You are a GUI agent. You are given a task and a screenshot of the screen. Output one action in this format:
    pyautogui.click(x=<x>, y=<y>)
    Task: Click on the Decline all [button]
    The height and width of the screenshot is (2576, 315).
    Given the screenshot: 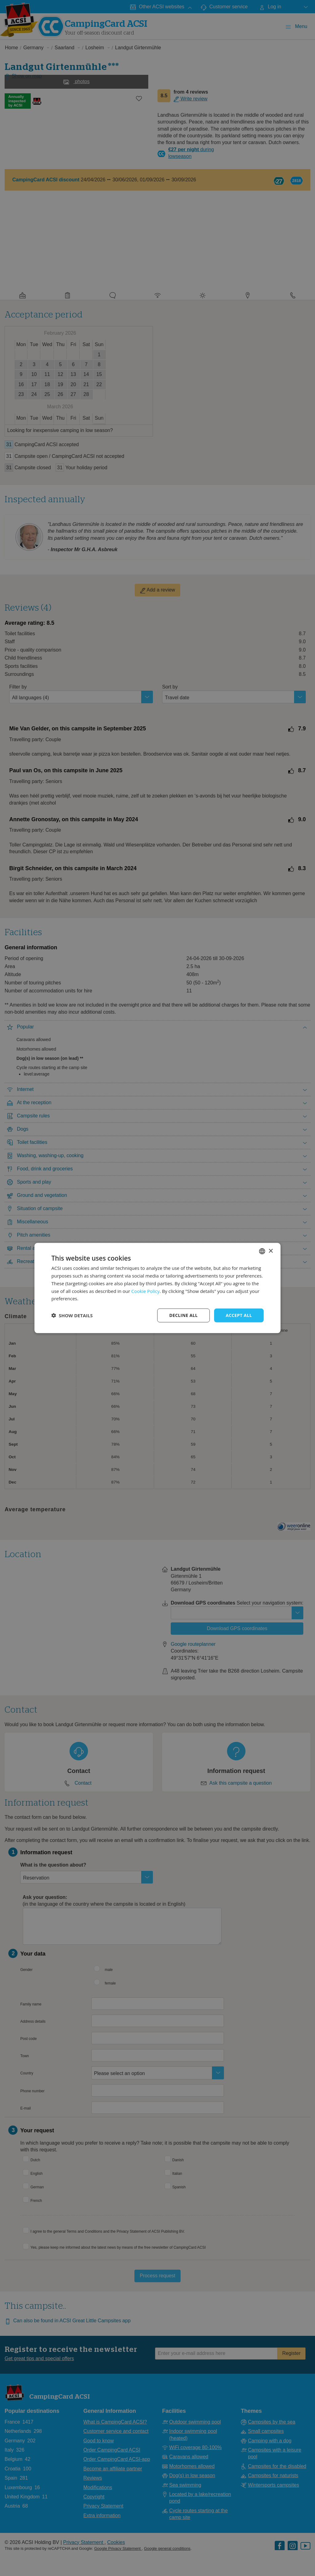 What is the action you would take?
    pyautogui.click(x=183, y=1315)
    